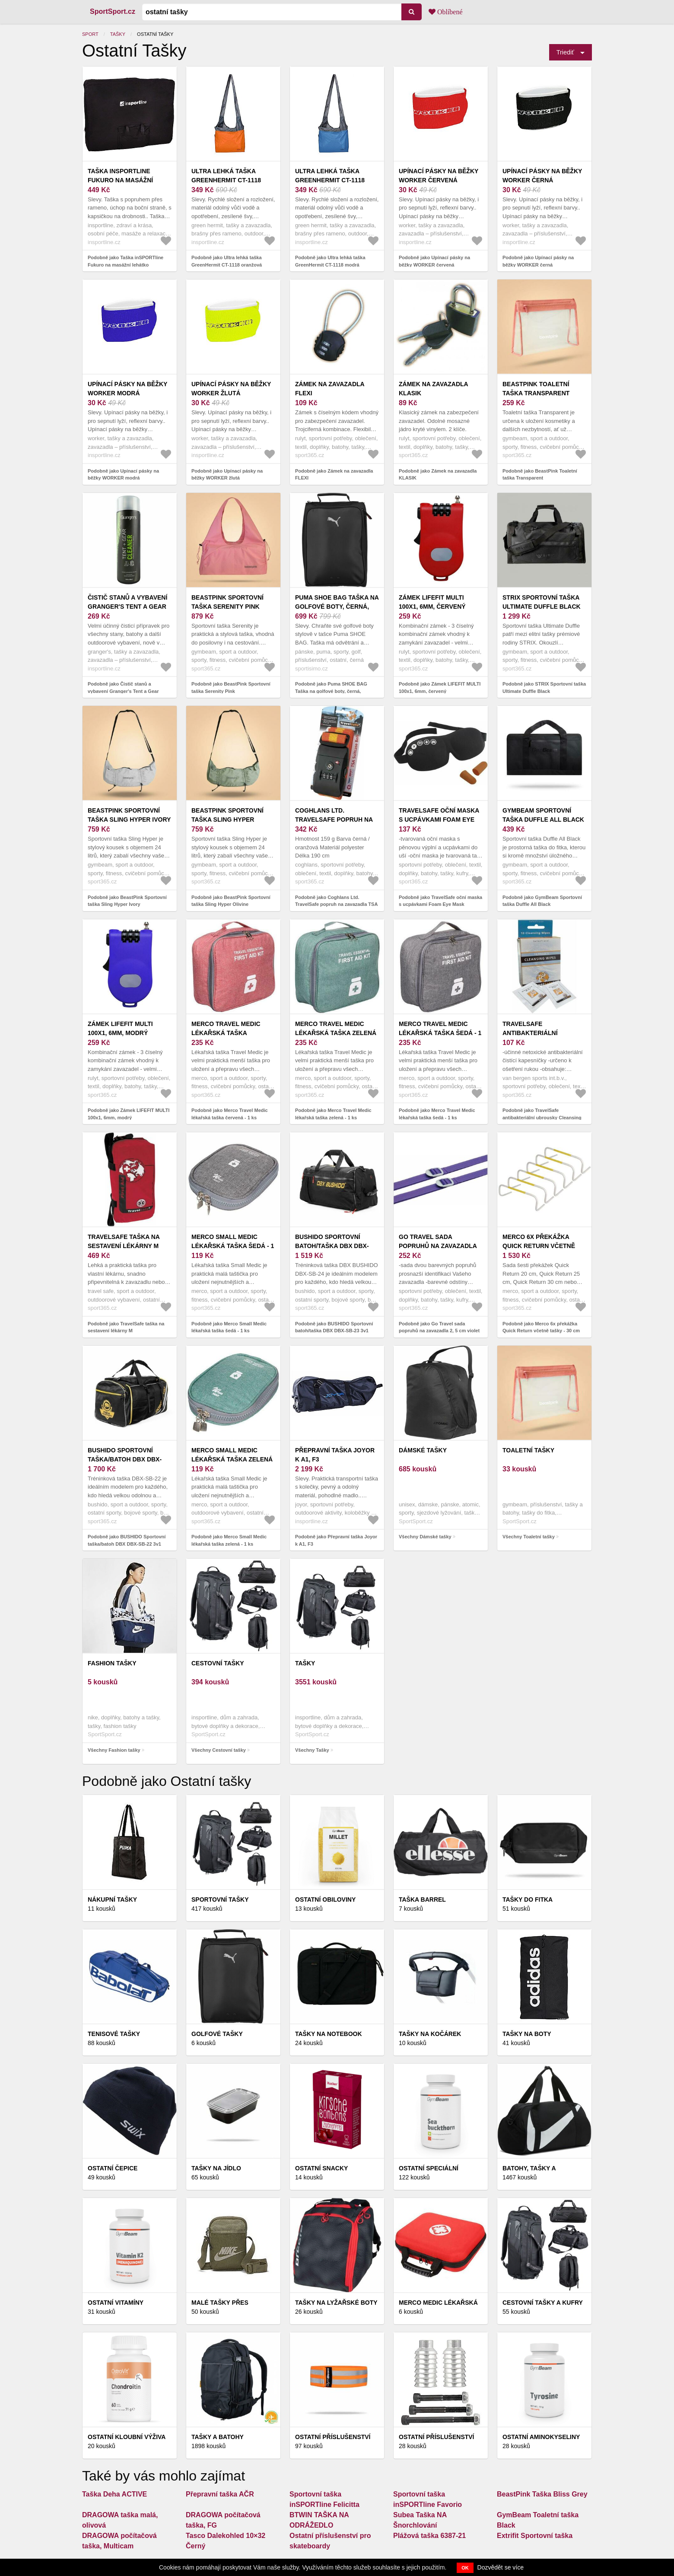  Describe the element at coordinates (127, 901) in the screenshot. I see `Podobně jako BeastPink Sportovní taška Sling Hyper Ivory` at that location.